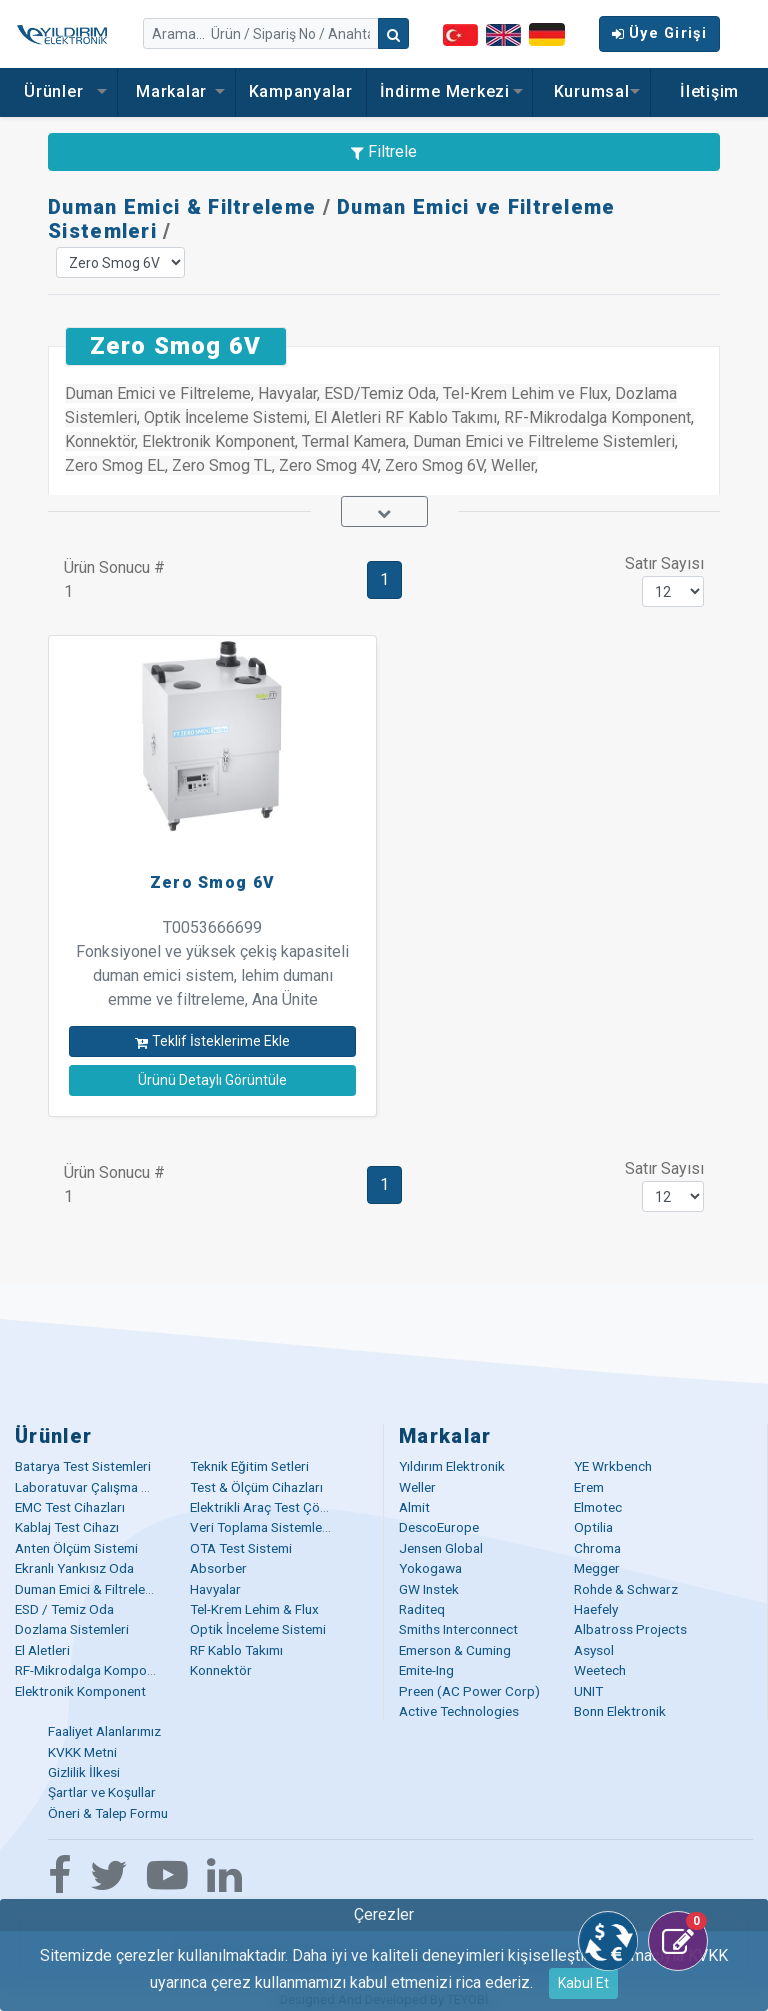 Image resolution: width=768 pixels, height=2011 pixels. What do you see at coordinates (254, 1609) in the screenshot?
I see `Tel-Krem Lehim & Flux` at bounding box center [254, 1609].